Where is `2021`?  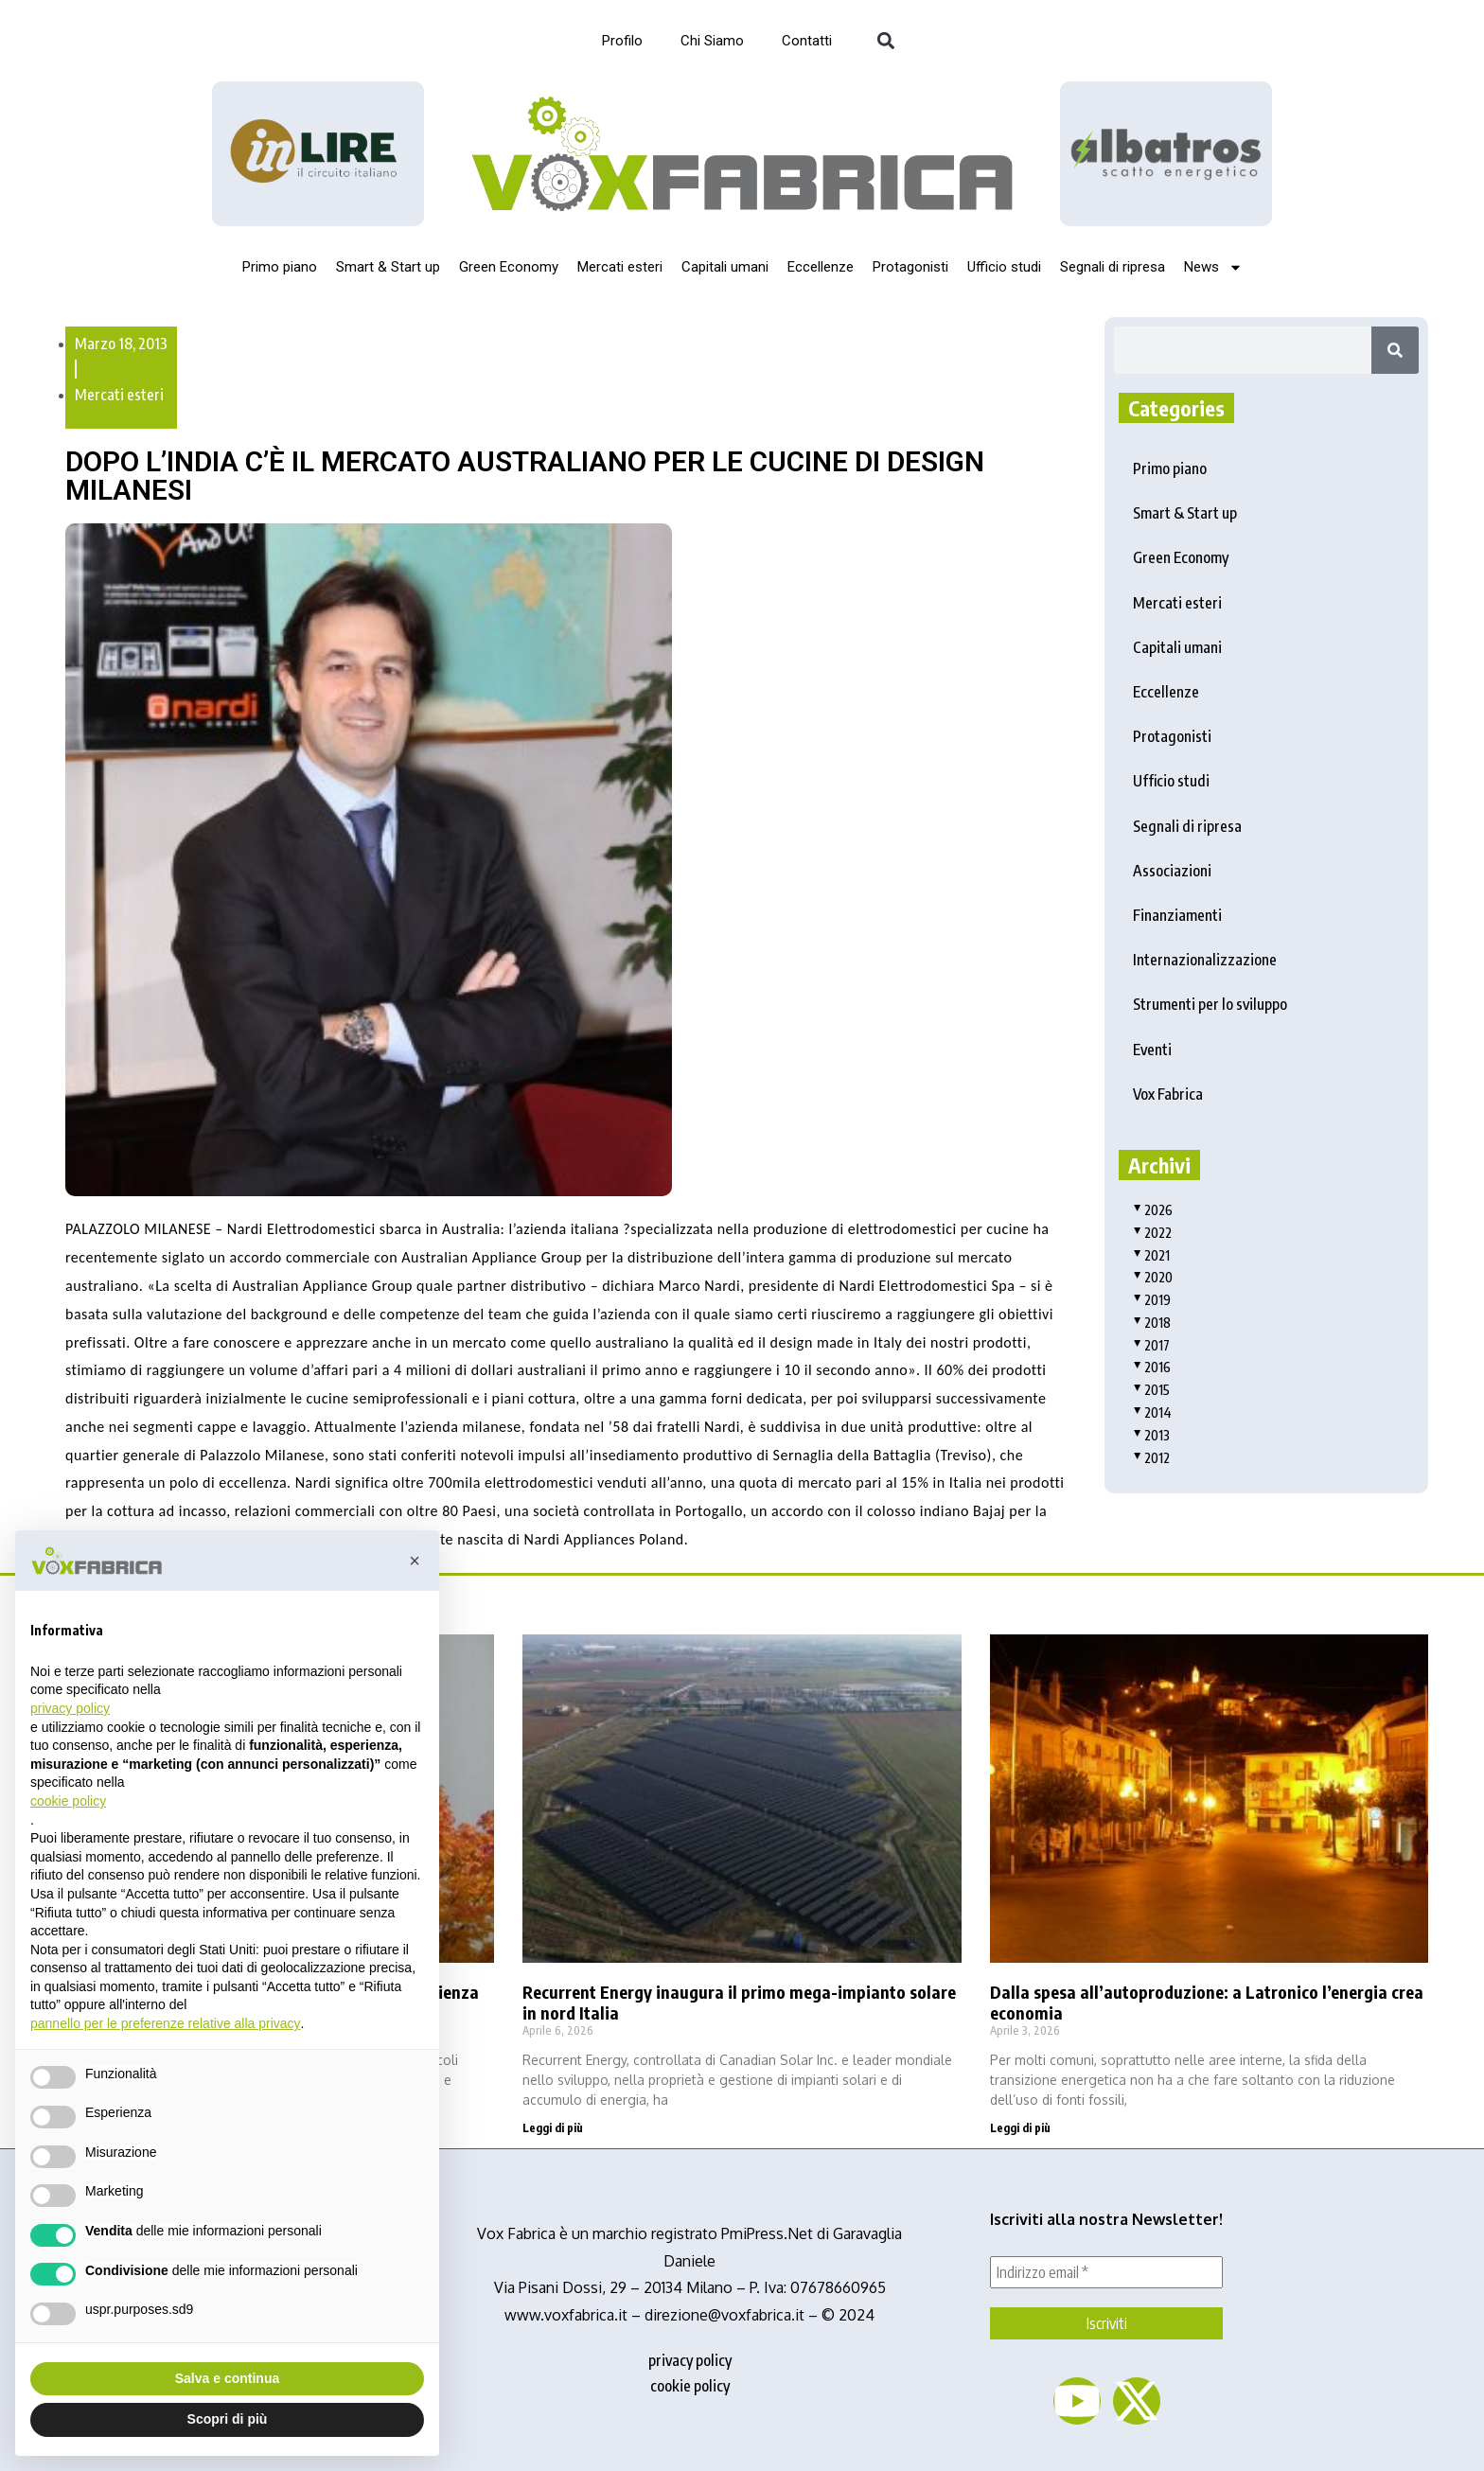
2021 is located at coordinates (1151, 1255).